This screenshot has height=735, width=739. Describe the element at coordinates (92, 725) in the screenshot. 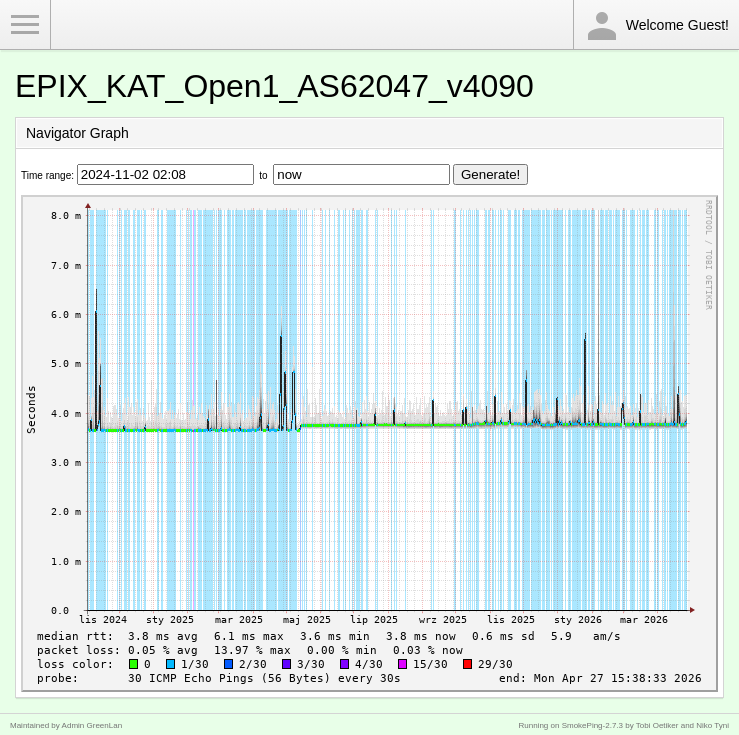

I see `Admin GreenLan` at that location.